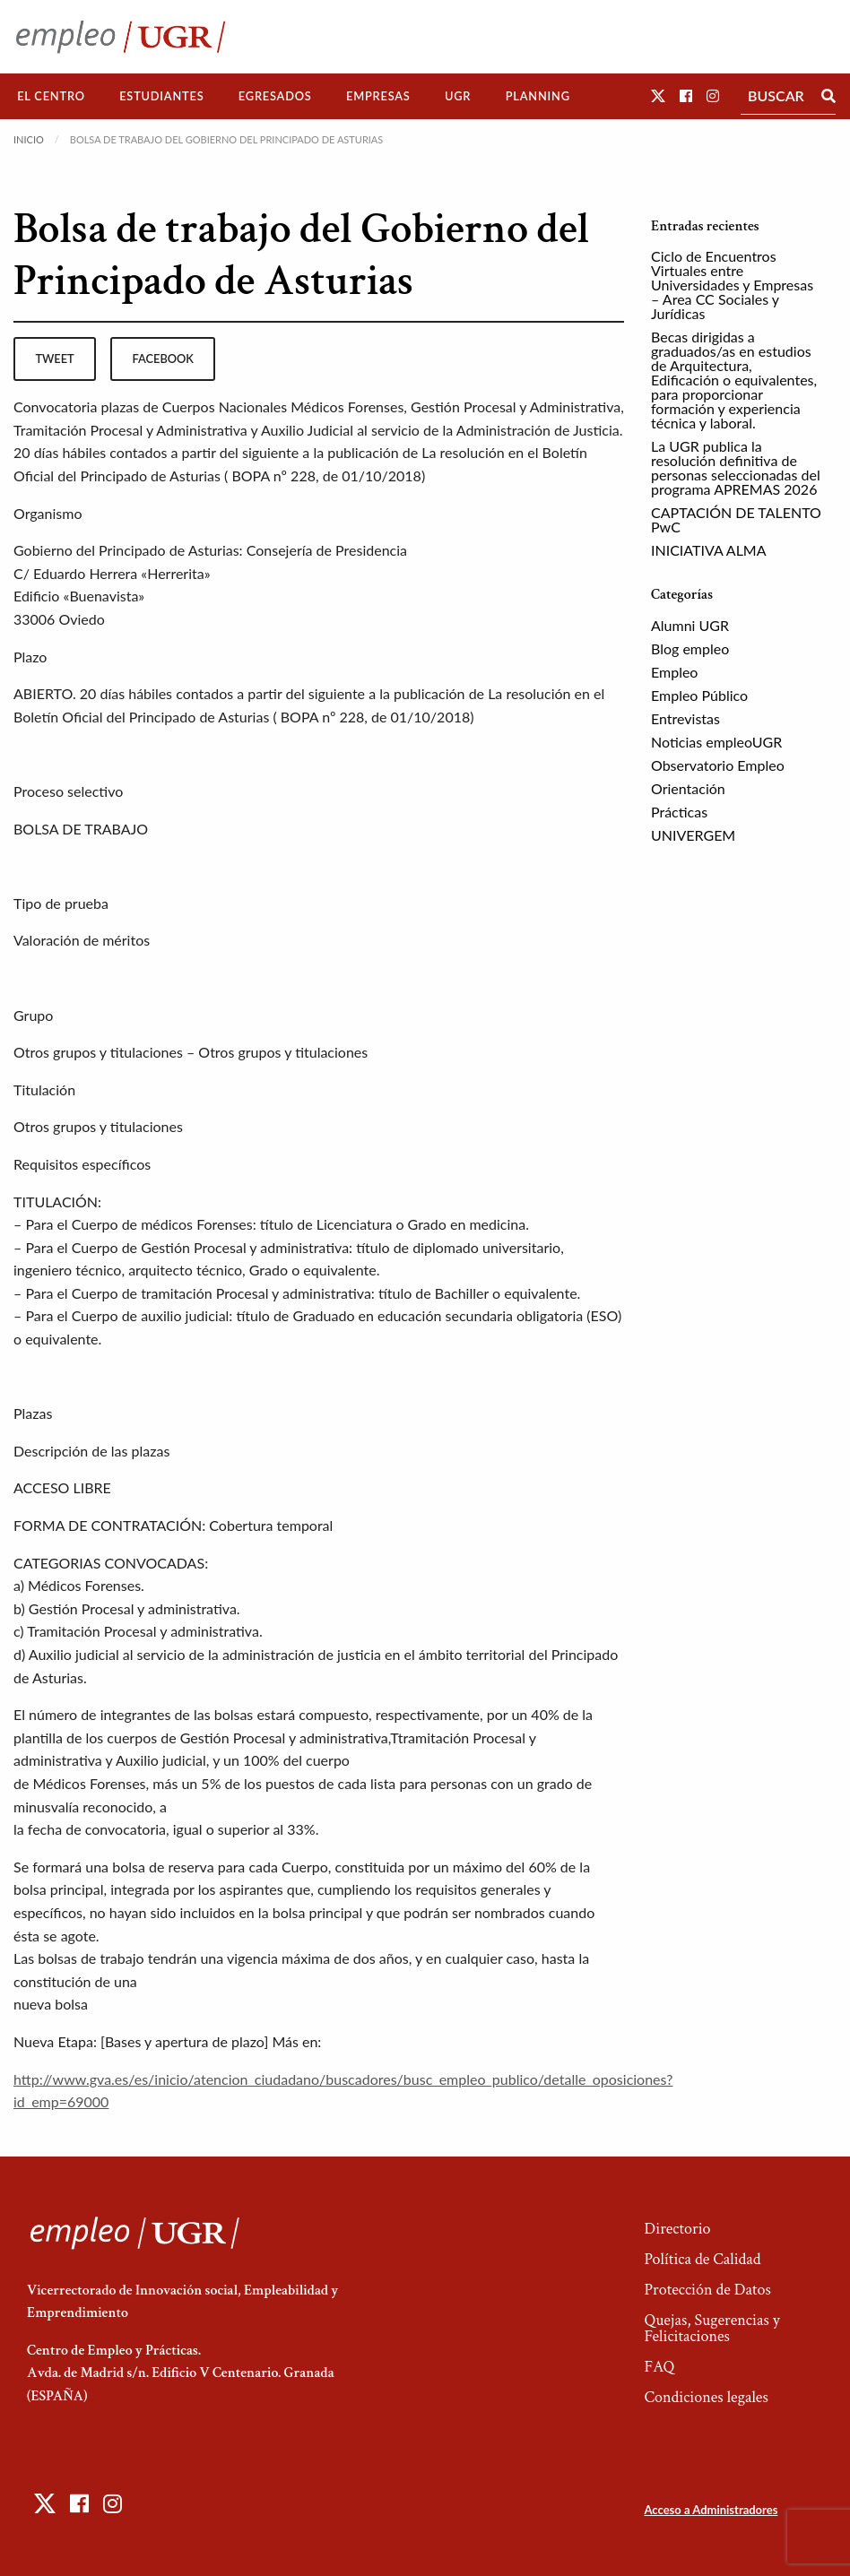  What do you see at coordinates (275, 96) in the screenshot?
I see `Egresados` at bounding box center [275, 96].